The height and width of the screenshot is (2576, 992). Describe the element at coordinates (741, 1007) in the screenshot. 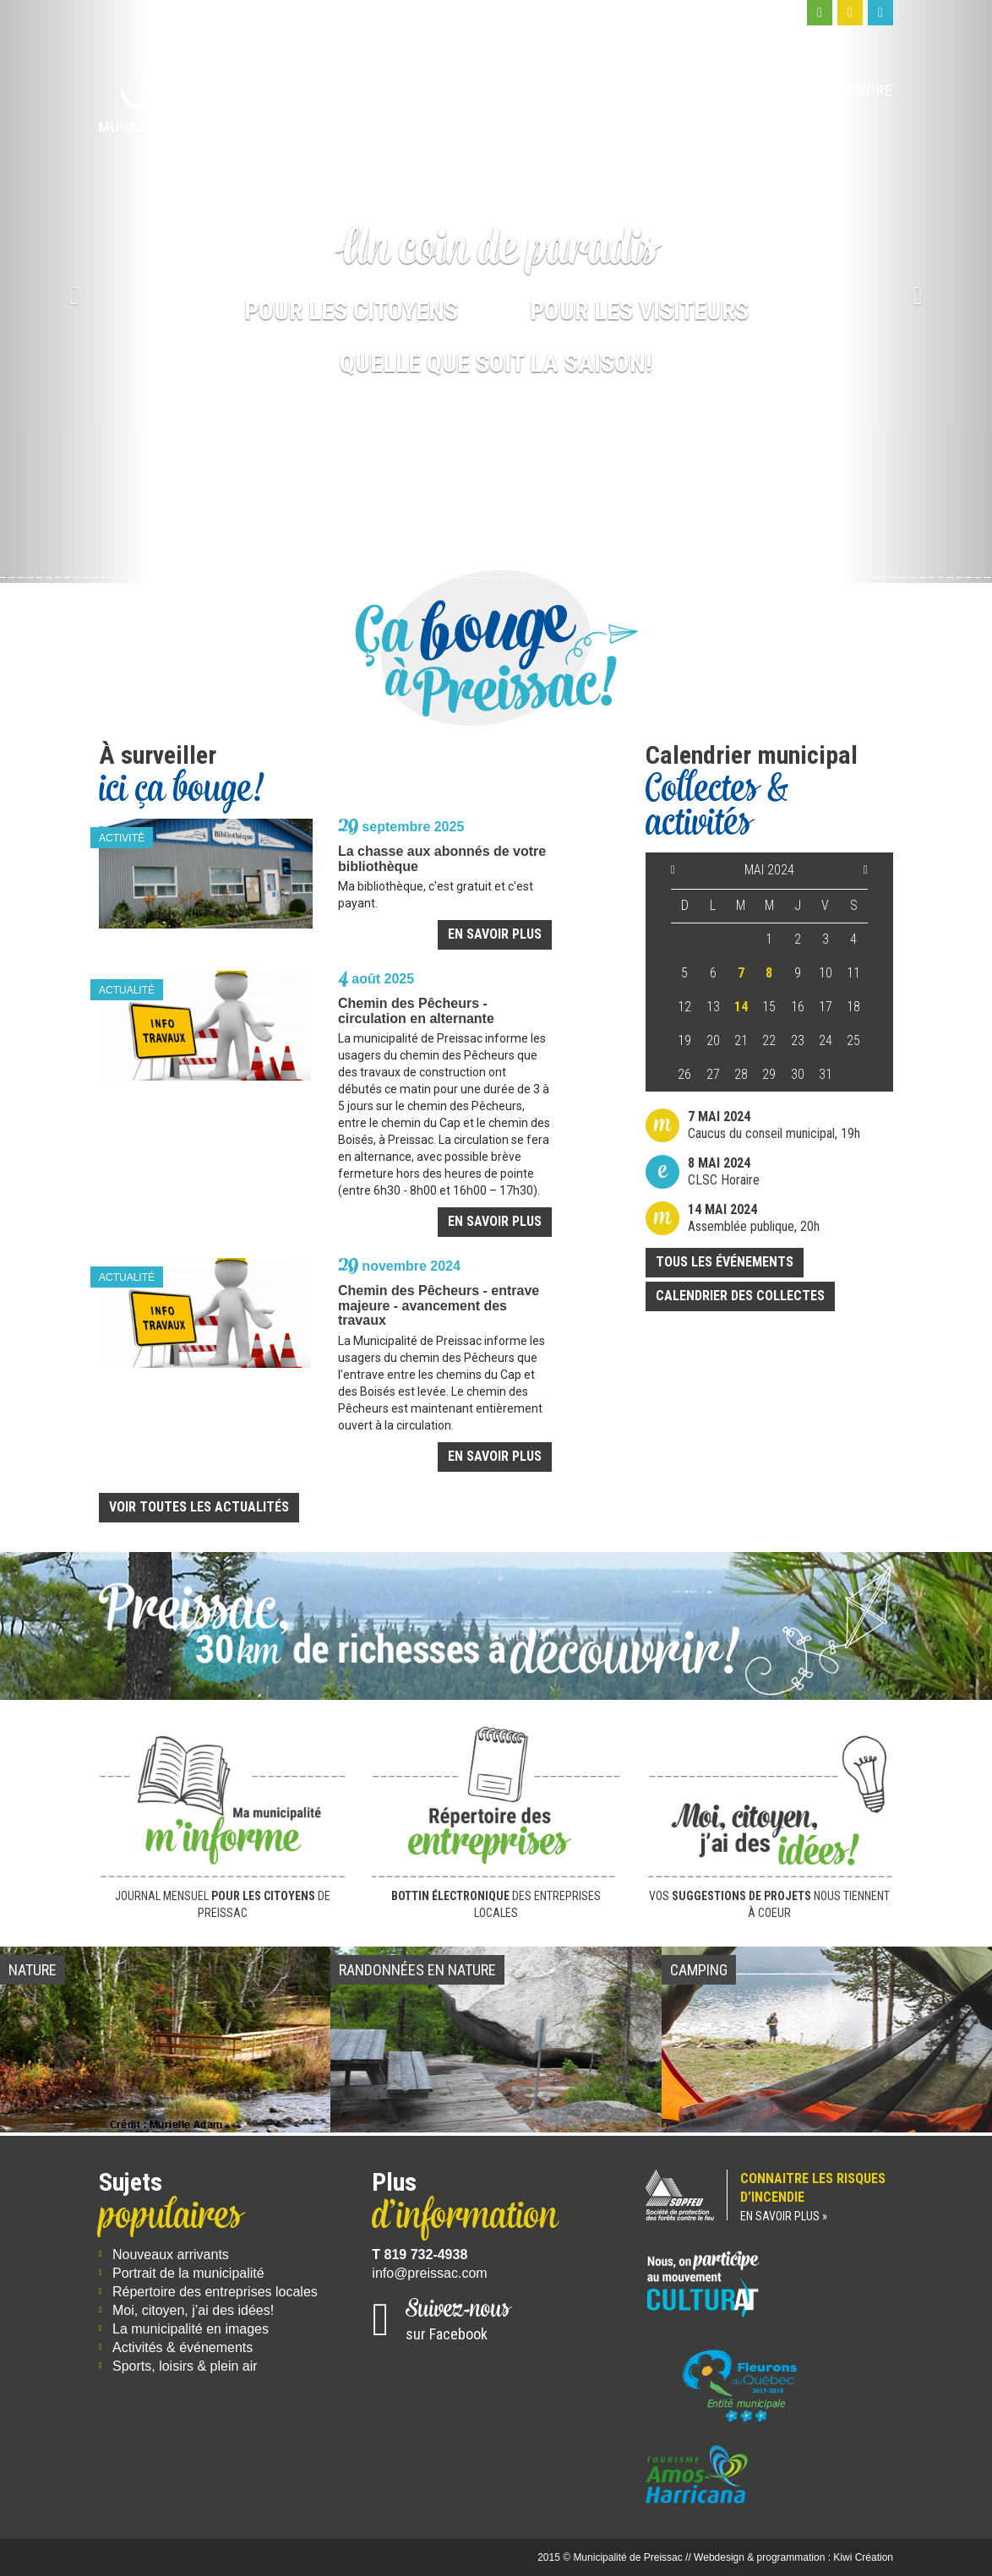

I see `14` at that location.